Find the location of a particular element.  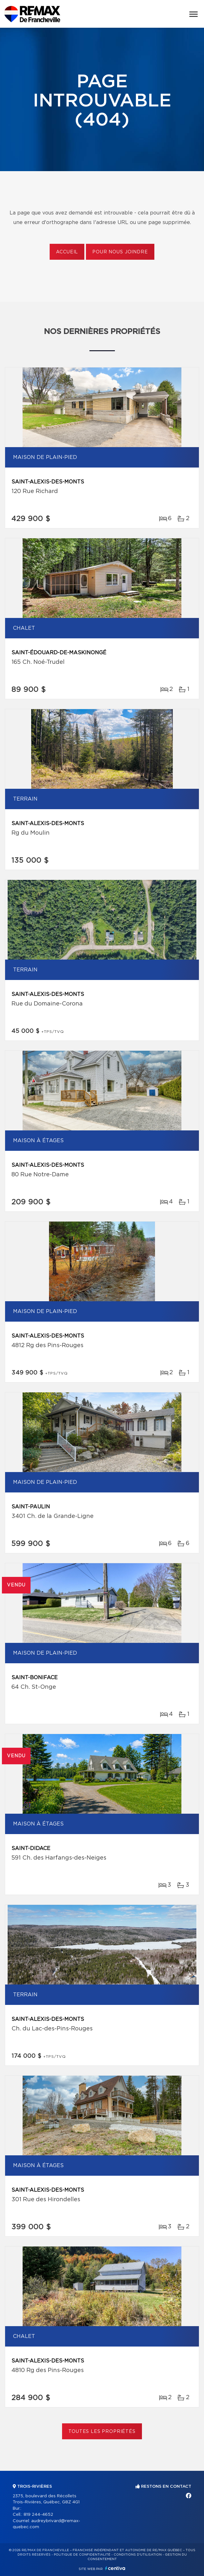

819 244-4652 is located at coordinates (38, 2515).